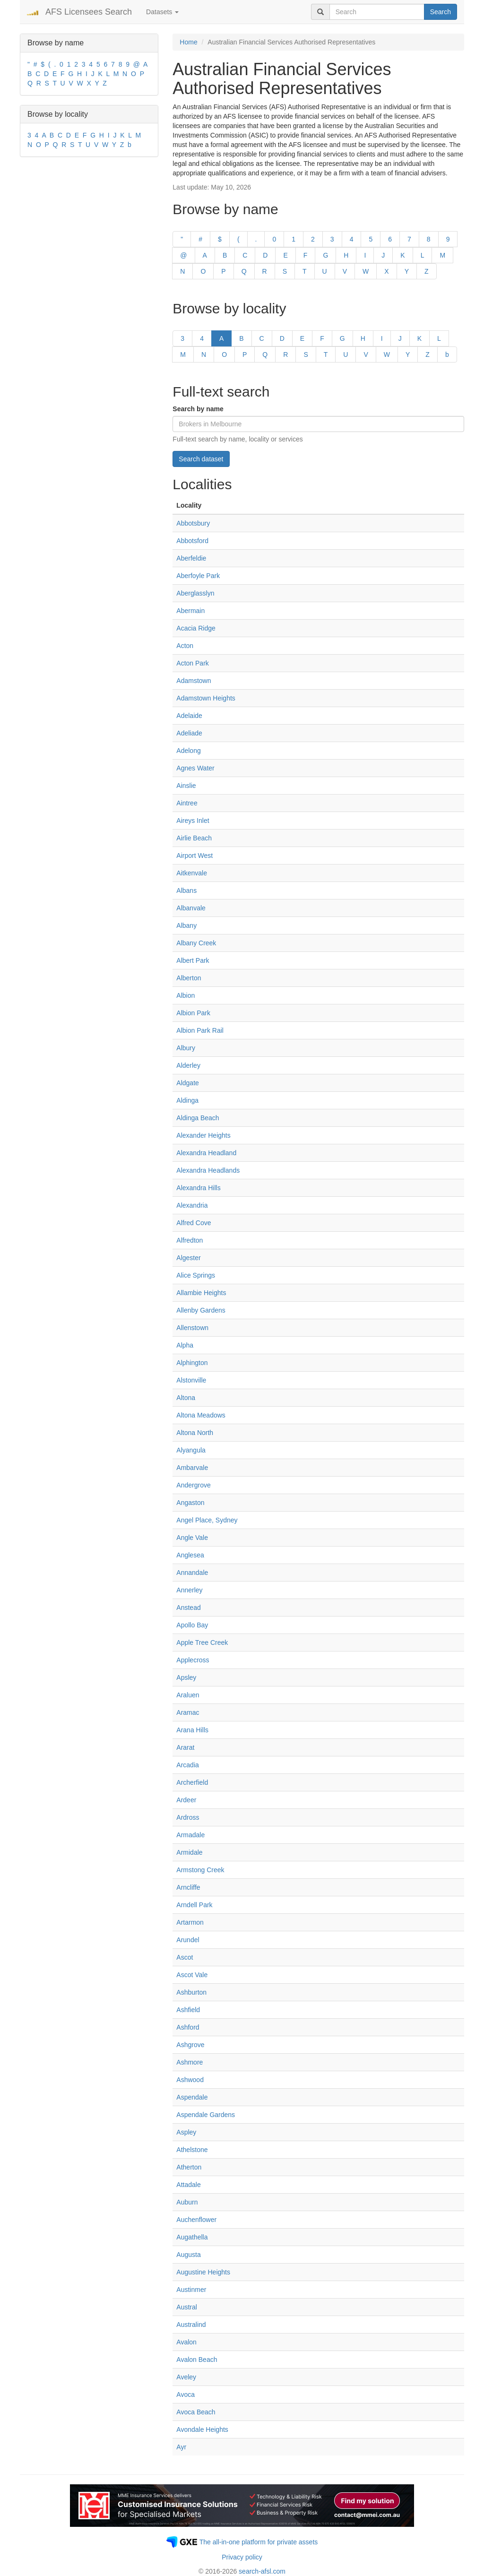 The width and height of the screenshot is (484, 2576). Describe the element at coordinates (184, 1957) in the screenshot. I see `Ascot` at that location.